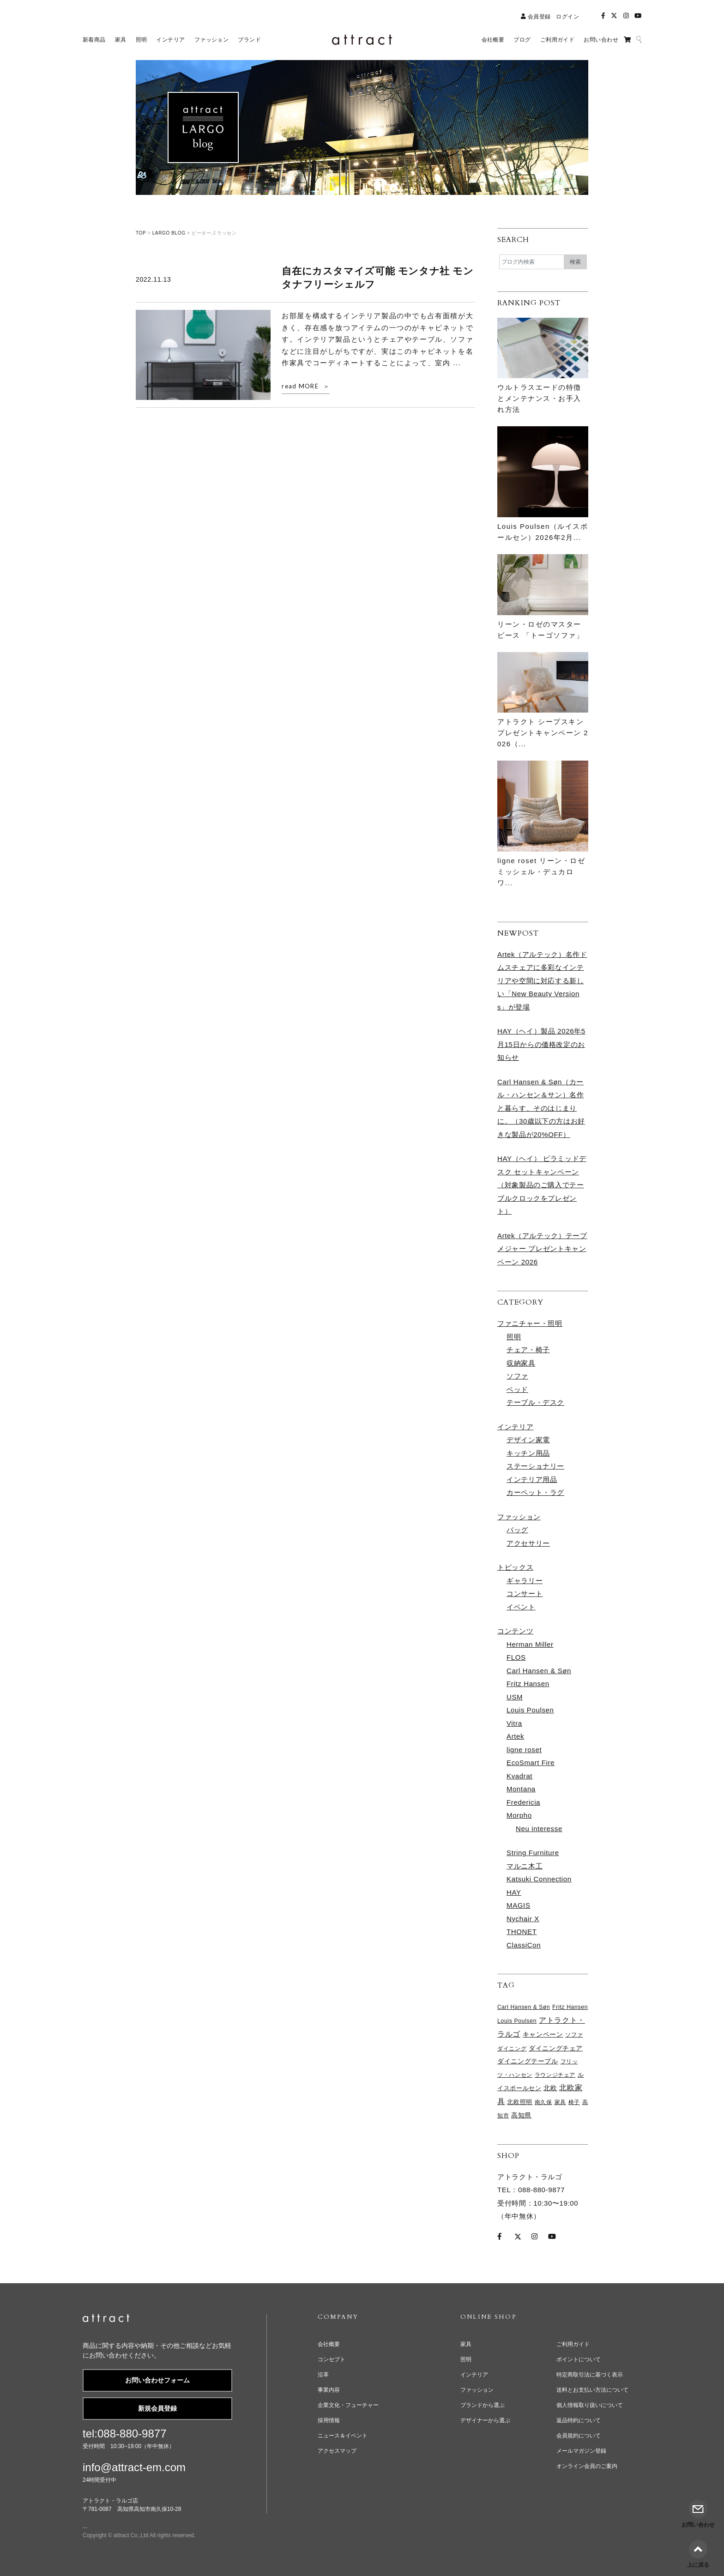 This screenshot has width=724, height=2576. I want to click on ダイニング [ダイニング (61個の項目)], so click(511, 2048).